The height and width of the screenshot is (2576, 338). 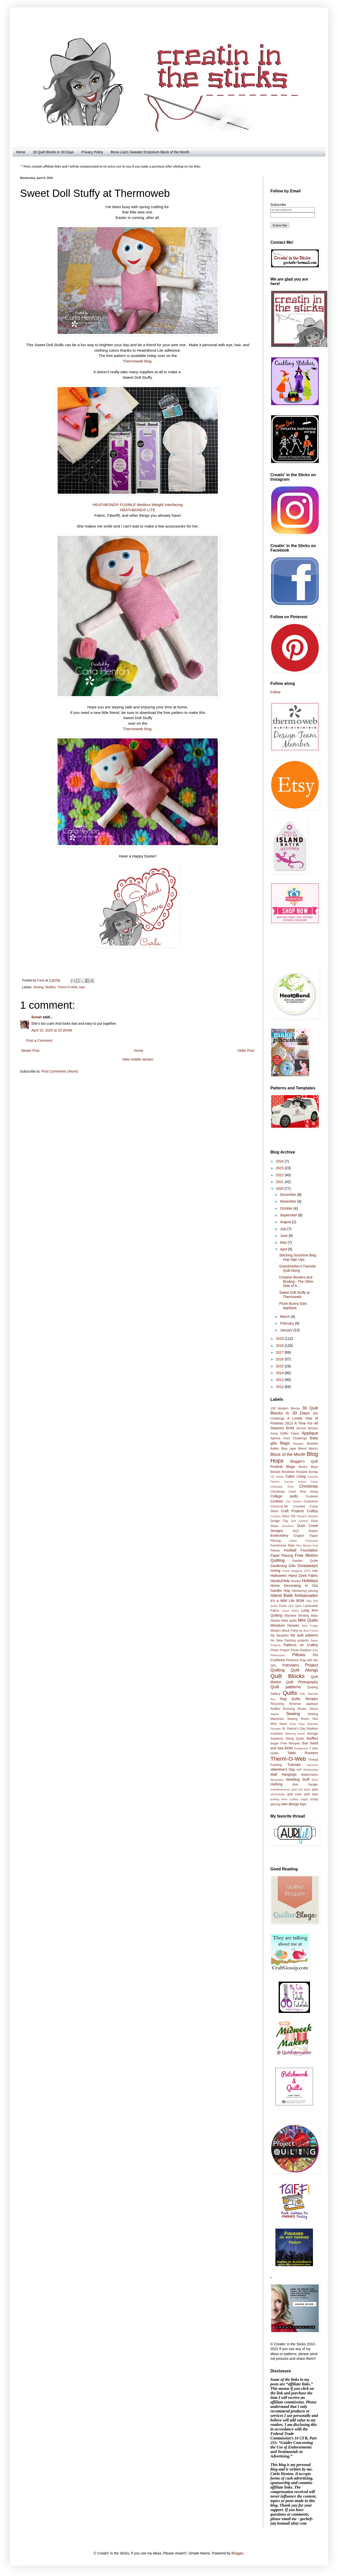 What do you see at coordinates (287, 1676) in the screenshot?
I see `Quilt Blocks` at bounding box center [287, 1676].